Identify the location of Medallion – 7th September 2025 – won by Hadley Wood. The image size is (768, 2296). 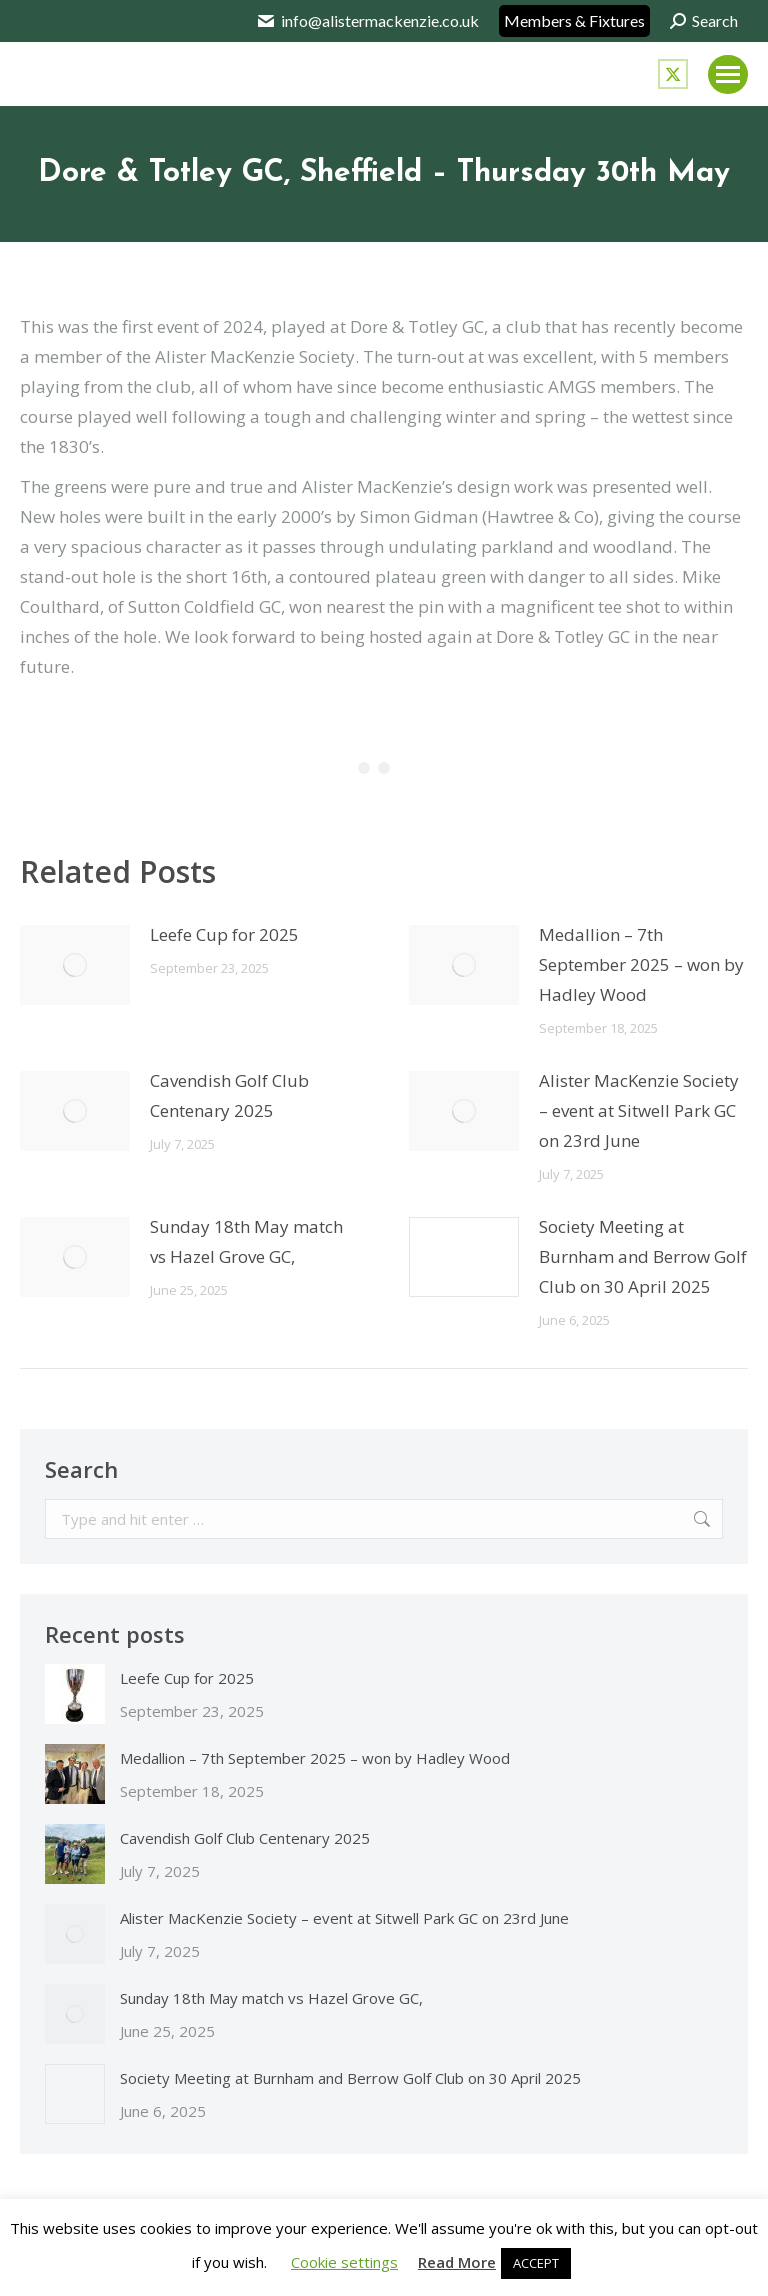
(641, 964).